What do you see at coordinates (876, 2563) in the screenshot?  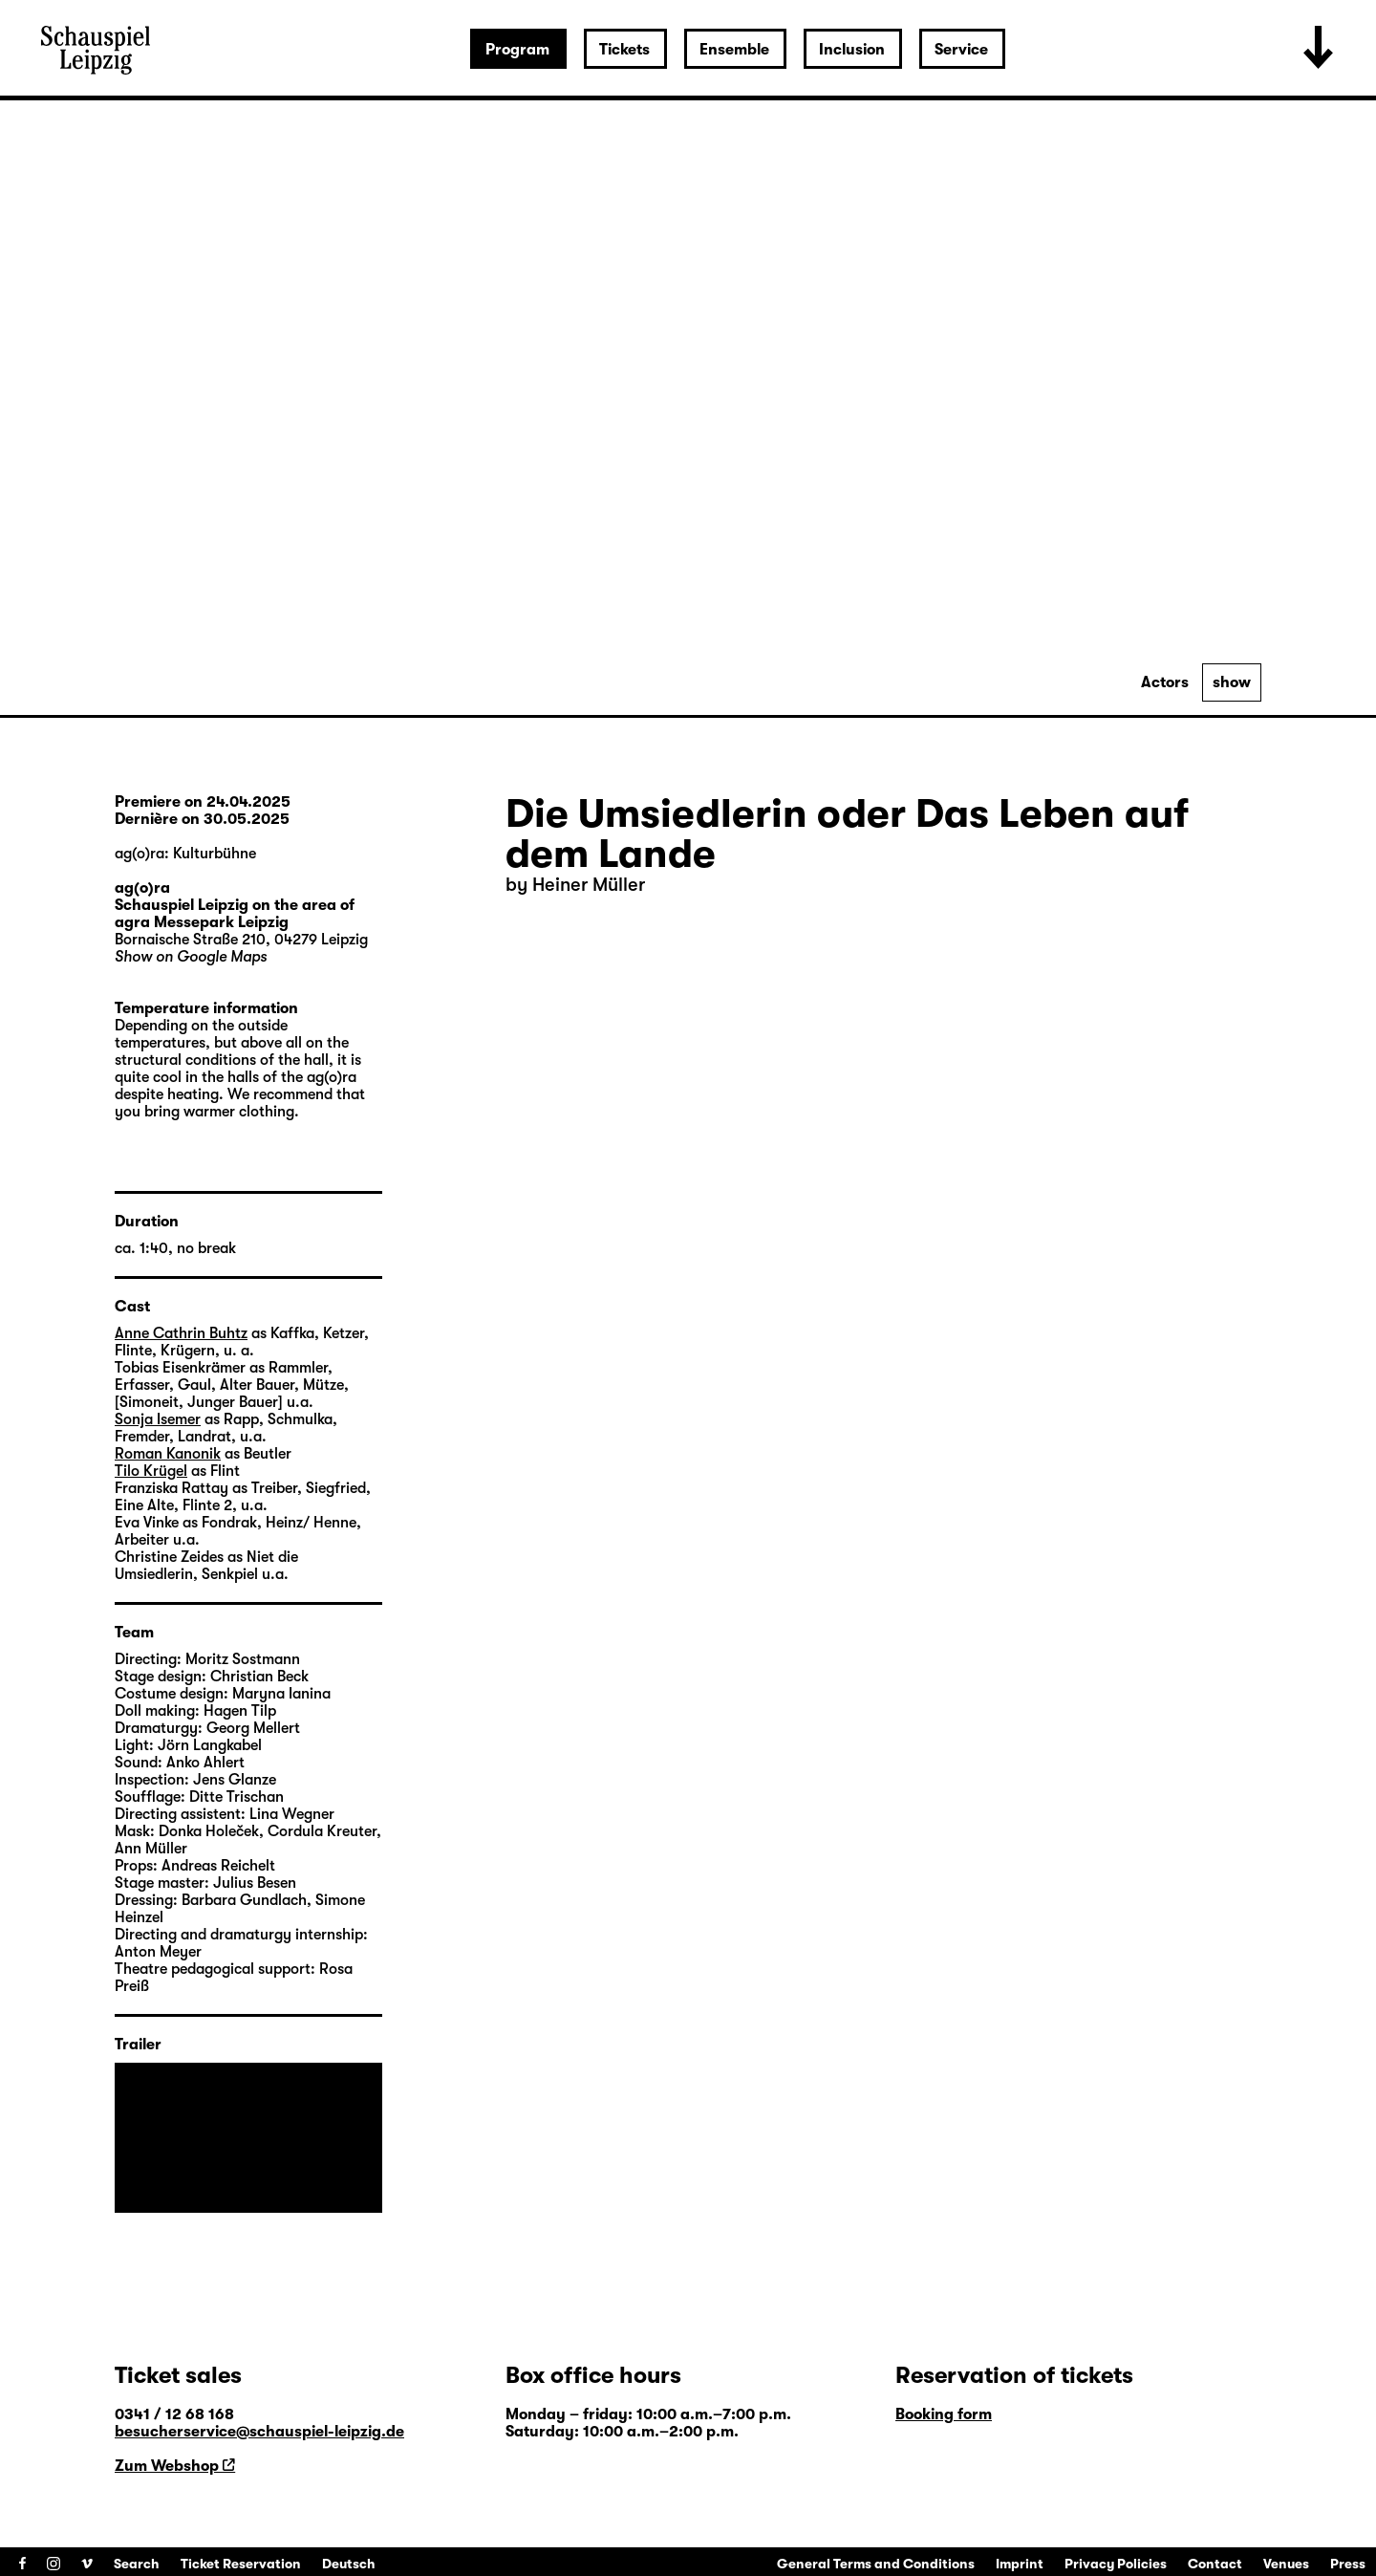 I see `General Terms and Conditions` at bounding box center [876, 2563].